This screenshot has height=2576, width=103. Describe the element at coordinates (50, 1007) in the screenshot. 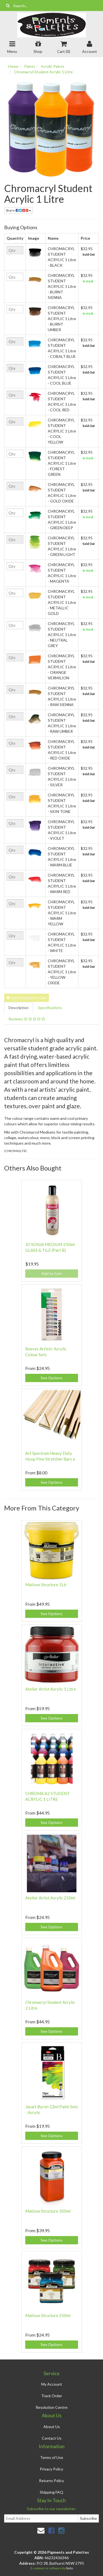

I see `Specifications` at that location.